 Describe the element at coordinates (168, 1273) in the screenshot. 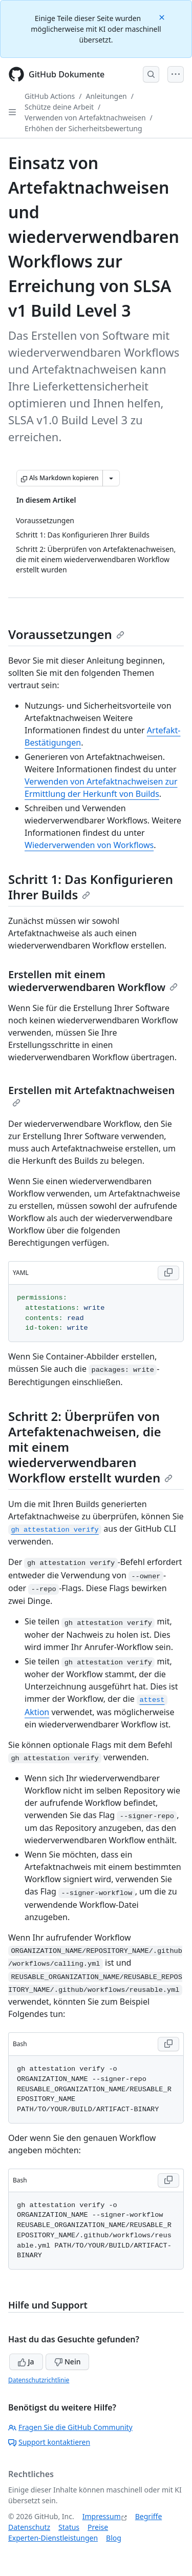

I see `[Copy YAML code to clipboard]` at that location.